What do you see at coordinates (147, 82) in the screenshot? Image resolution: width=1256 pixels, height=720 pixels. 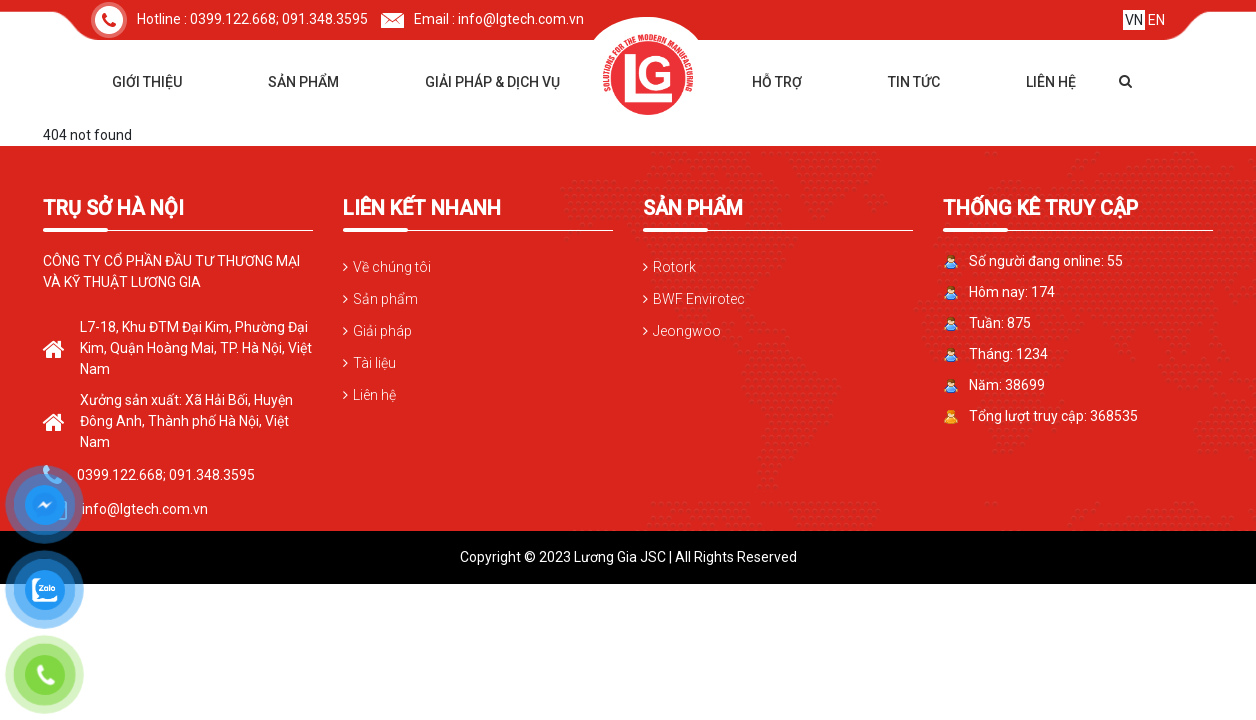 I see `Giới thiệu` at bounding box center [147, 82].